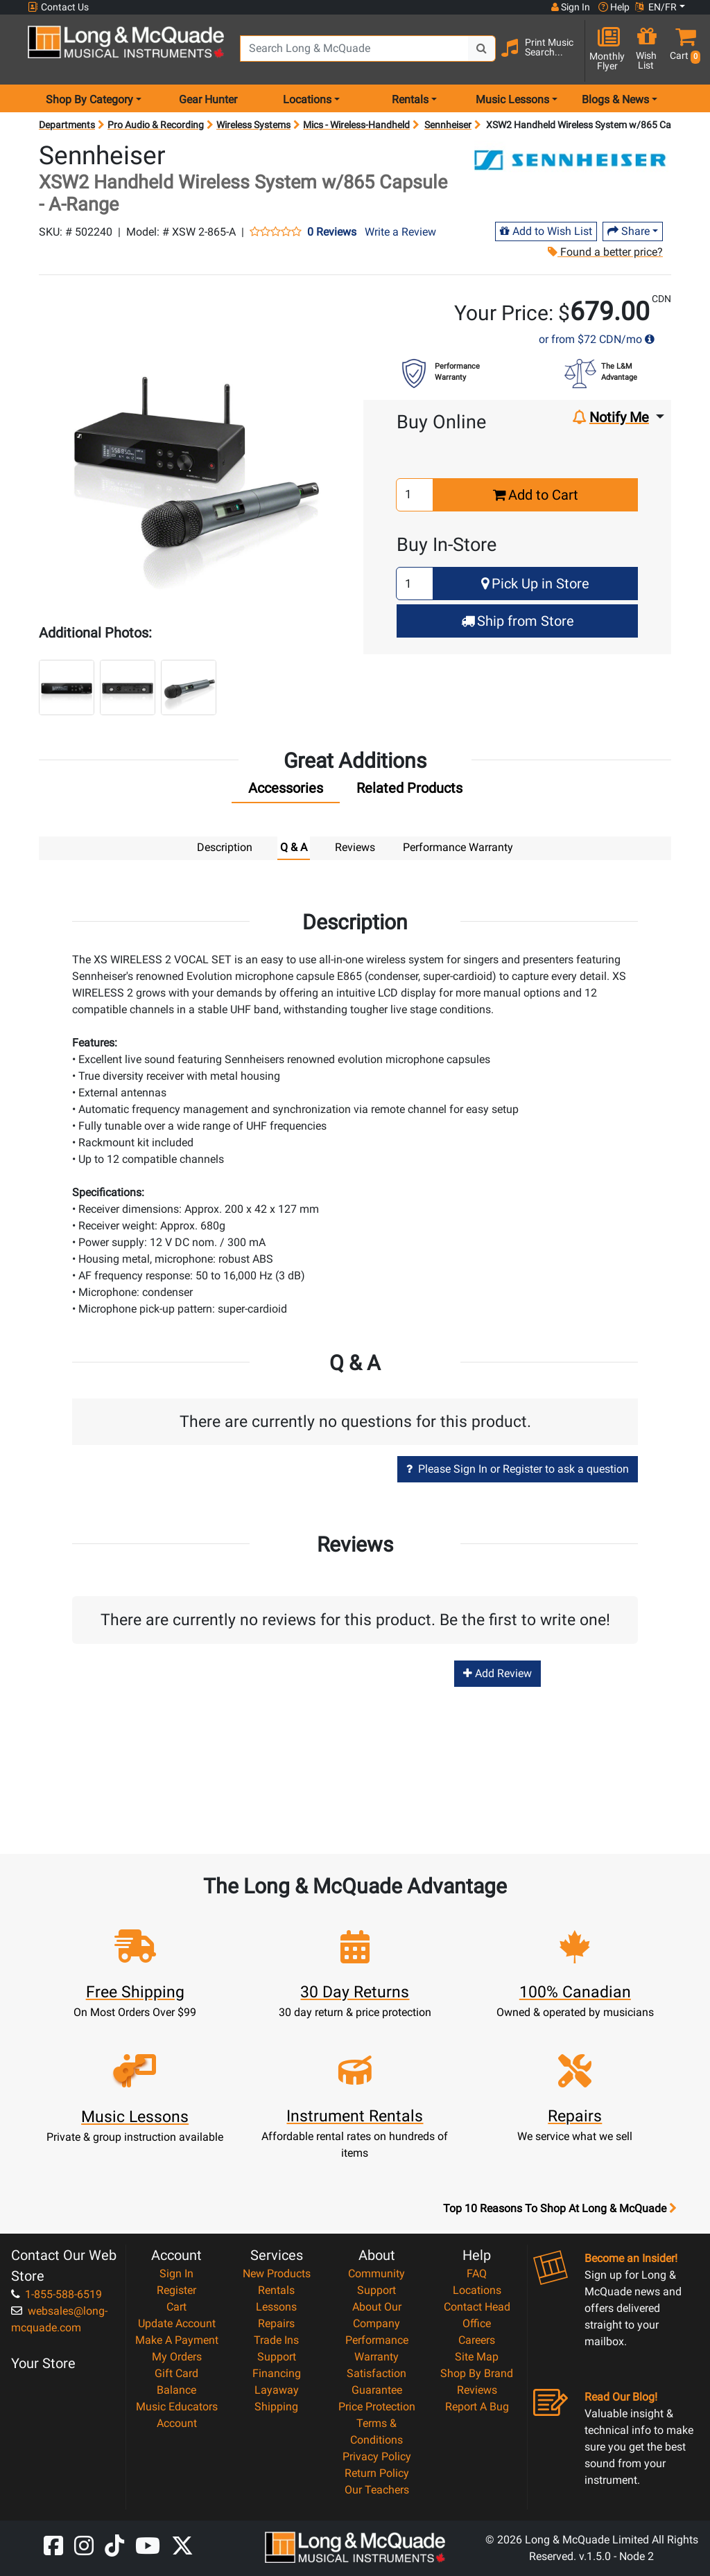  What do you see at coordinates (176, 2339) in the screenshot?
I see `Make A Payment` at bounding box center [176, 2339].